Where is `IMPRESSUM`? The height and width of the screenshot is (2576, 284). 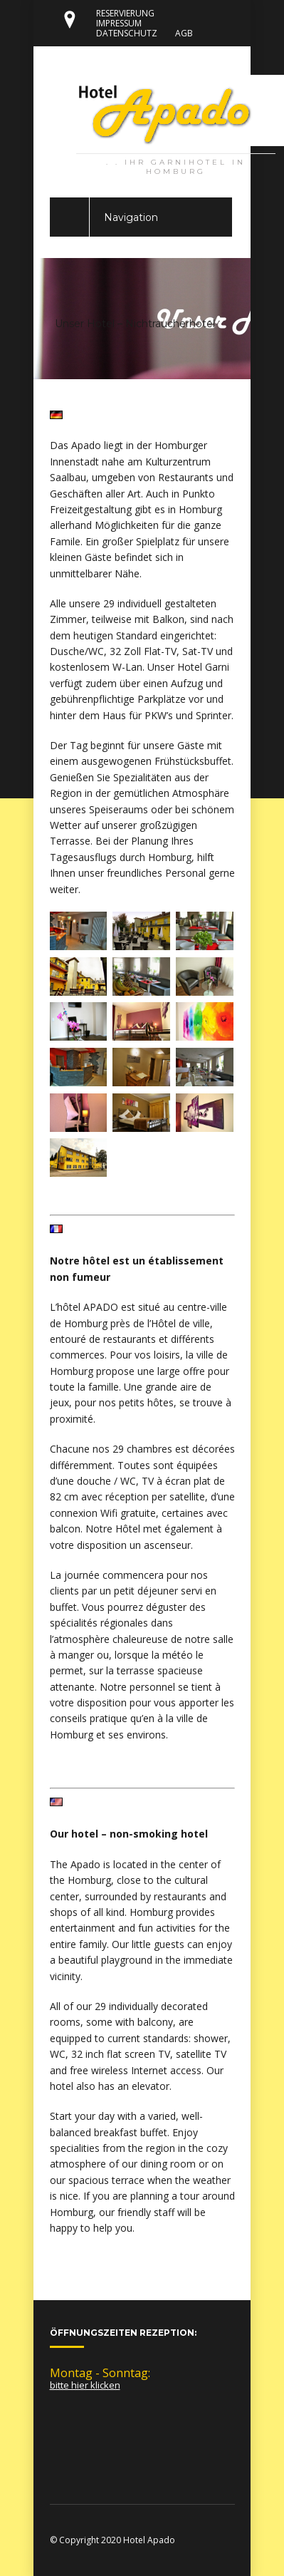
IMPRESSUM is located at coordinates (119, 23).